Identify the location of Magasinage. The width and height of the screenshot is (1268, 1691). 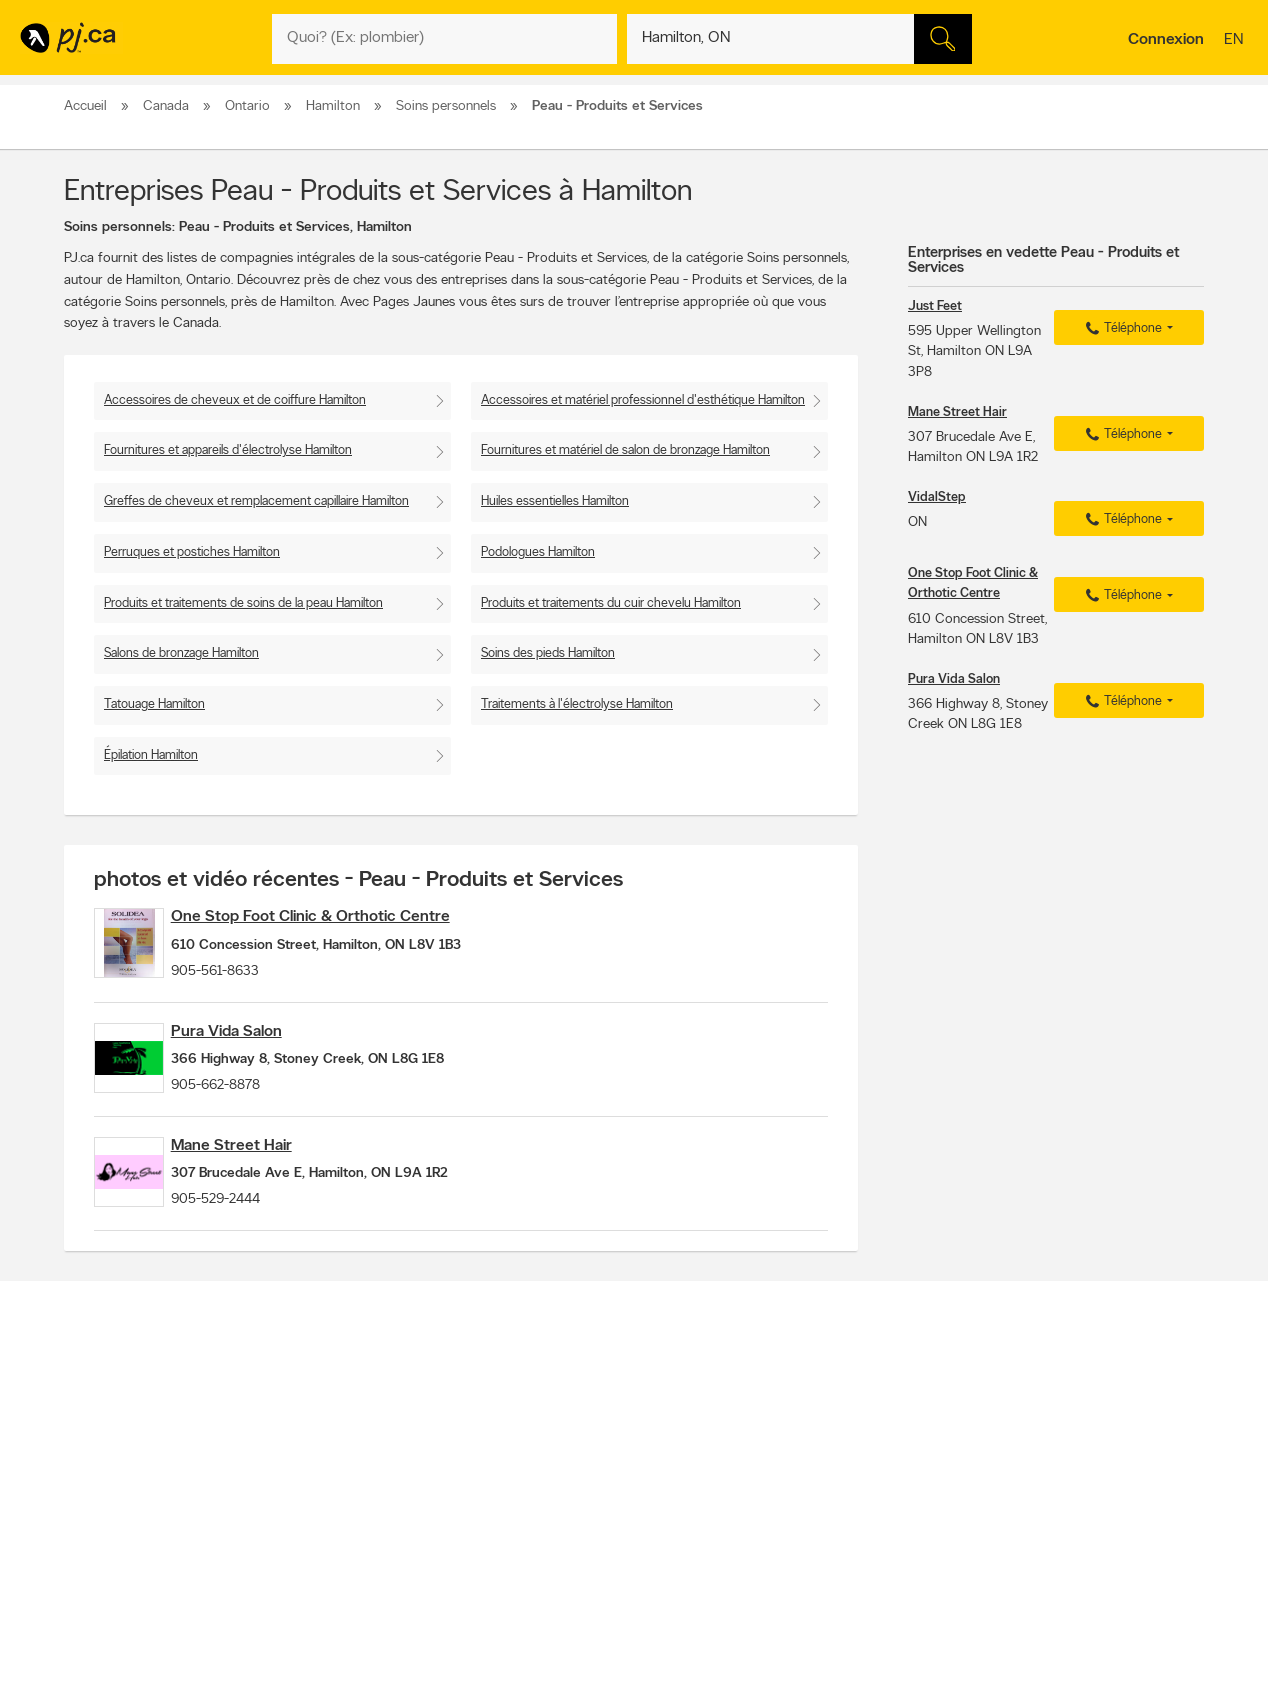
(612, 1543).